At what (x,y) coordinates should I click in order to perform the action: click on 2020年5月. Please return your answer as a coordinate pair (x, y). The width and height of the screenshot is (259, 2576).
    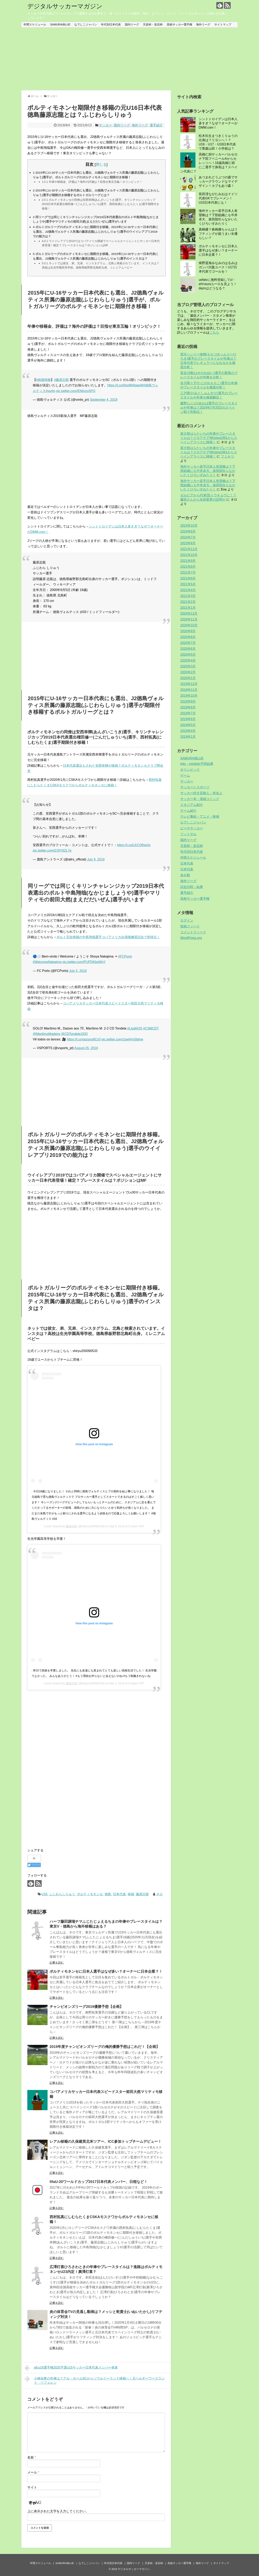
    Looking at the image, I should click on (188, 654).